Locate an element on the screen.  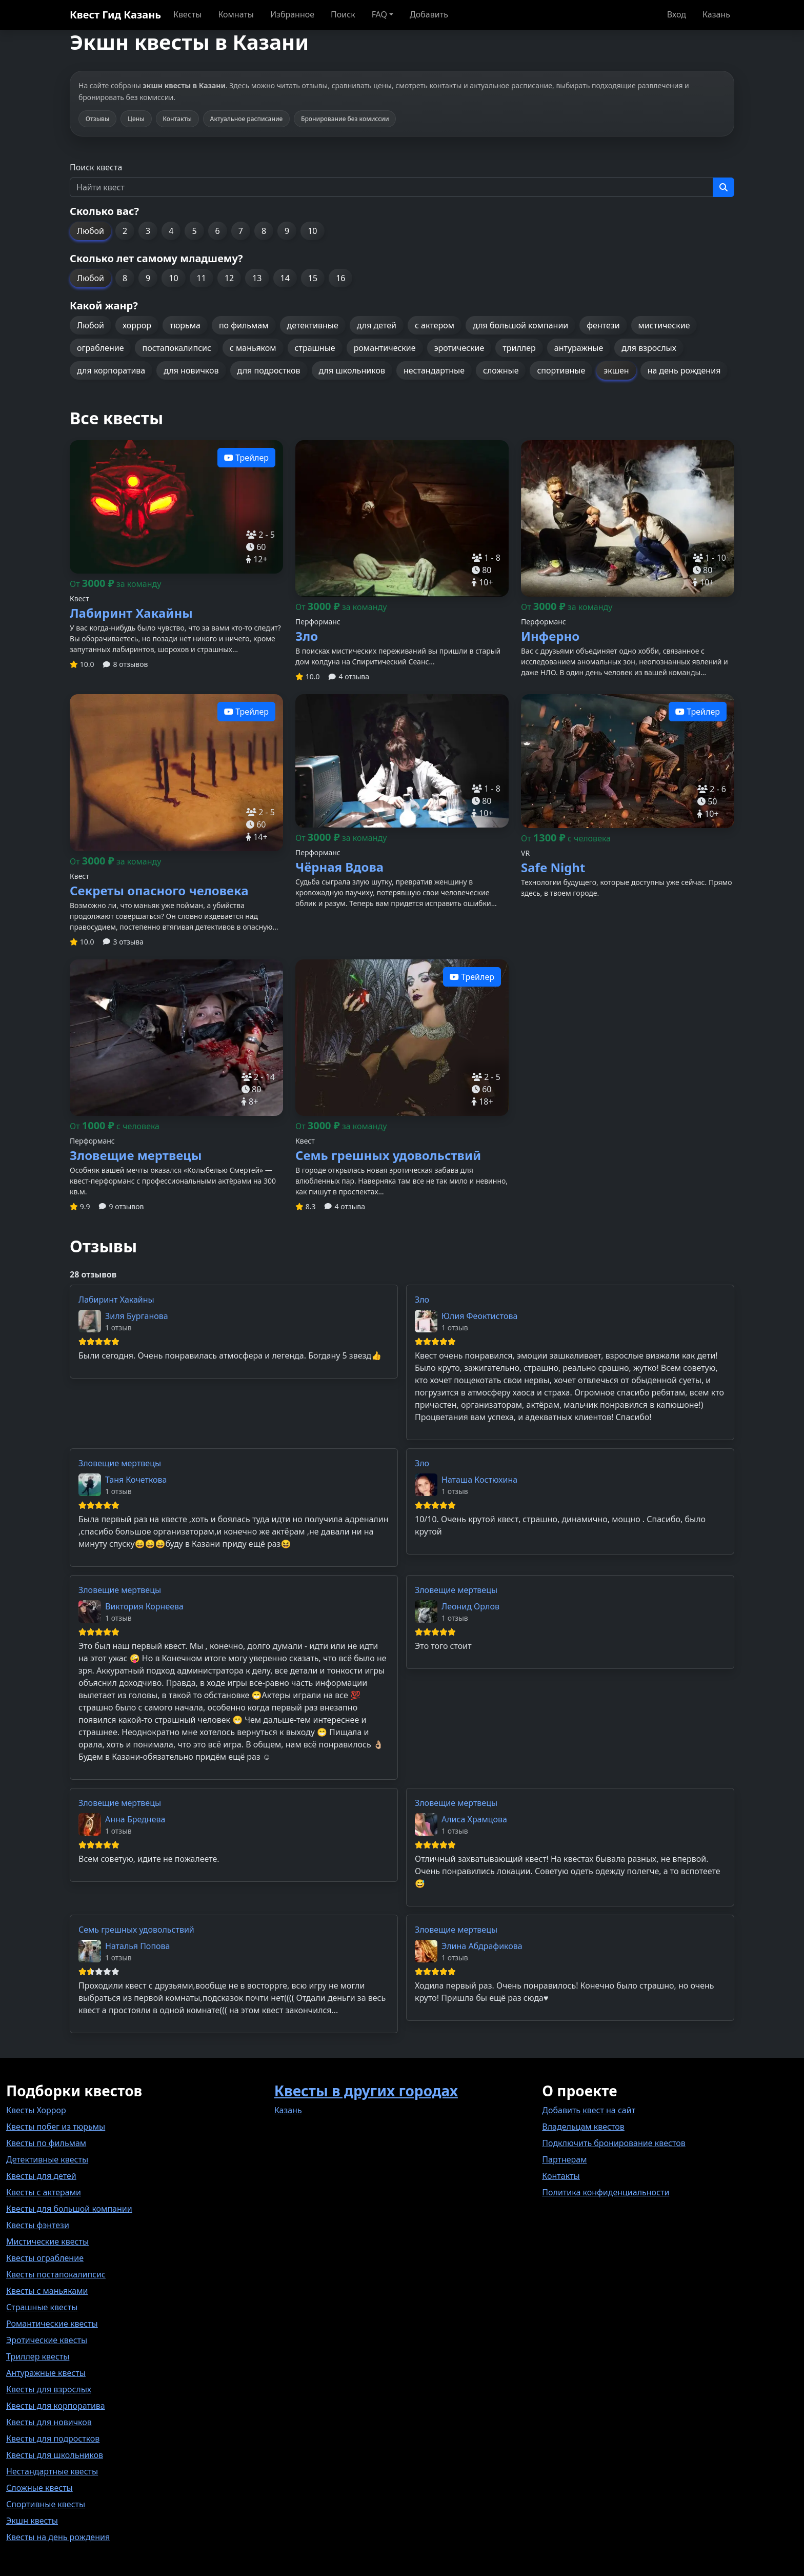
8 [button] is located at coordinates (264, 231).